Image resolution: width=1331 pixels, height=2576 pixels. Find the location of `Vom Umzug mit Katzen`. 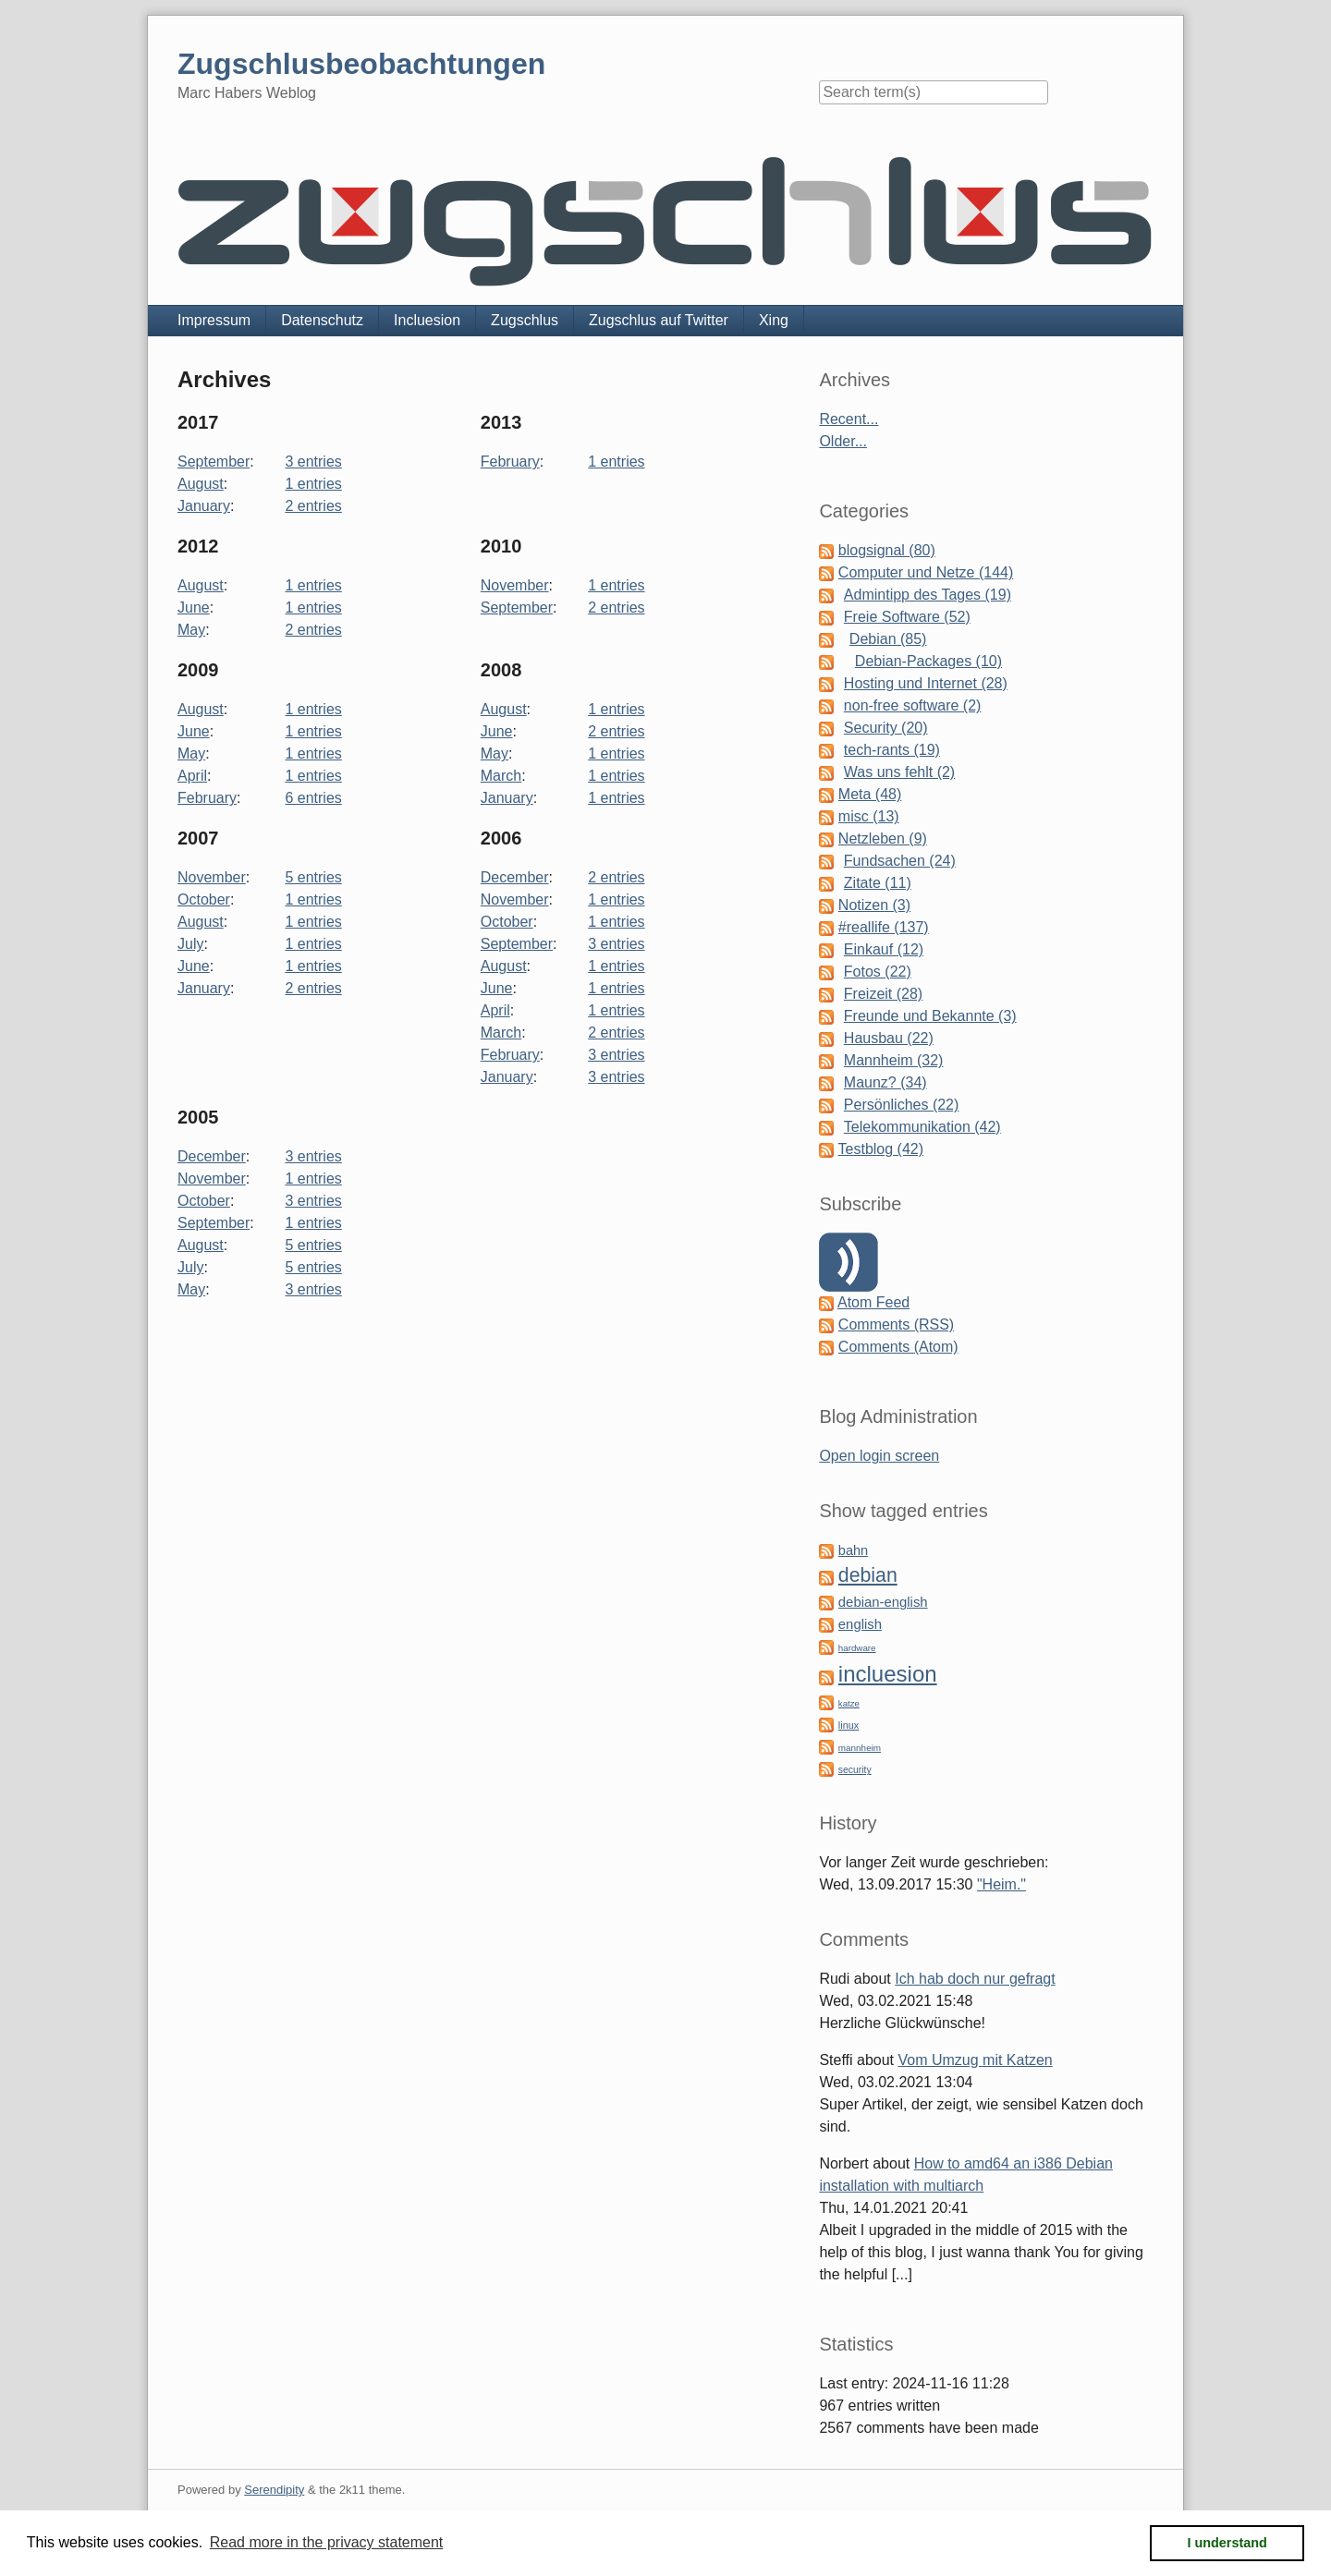

Vom Umzug mit Katzen is located at coordinates (975, 2060).